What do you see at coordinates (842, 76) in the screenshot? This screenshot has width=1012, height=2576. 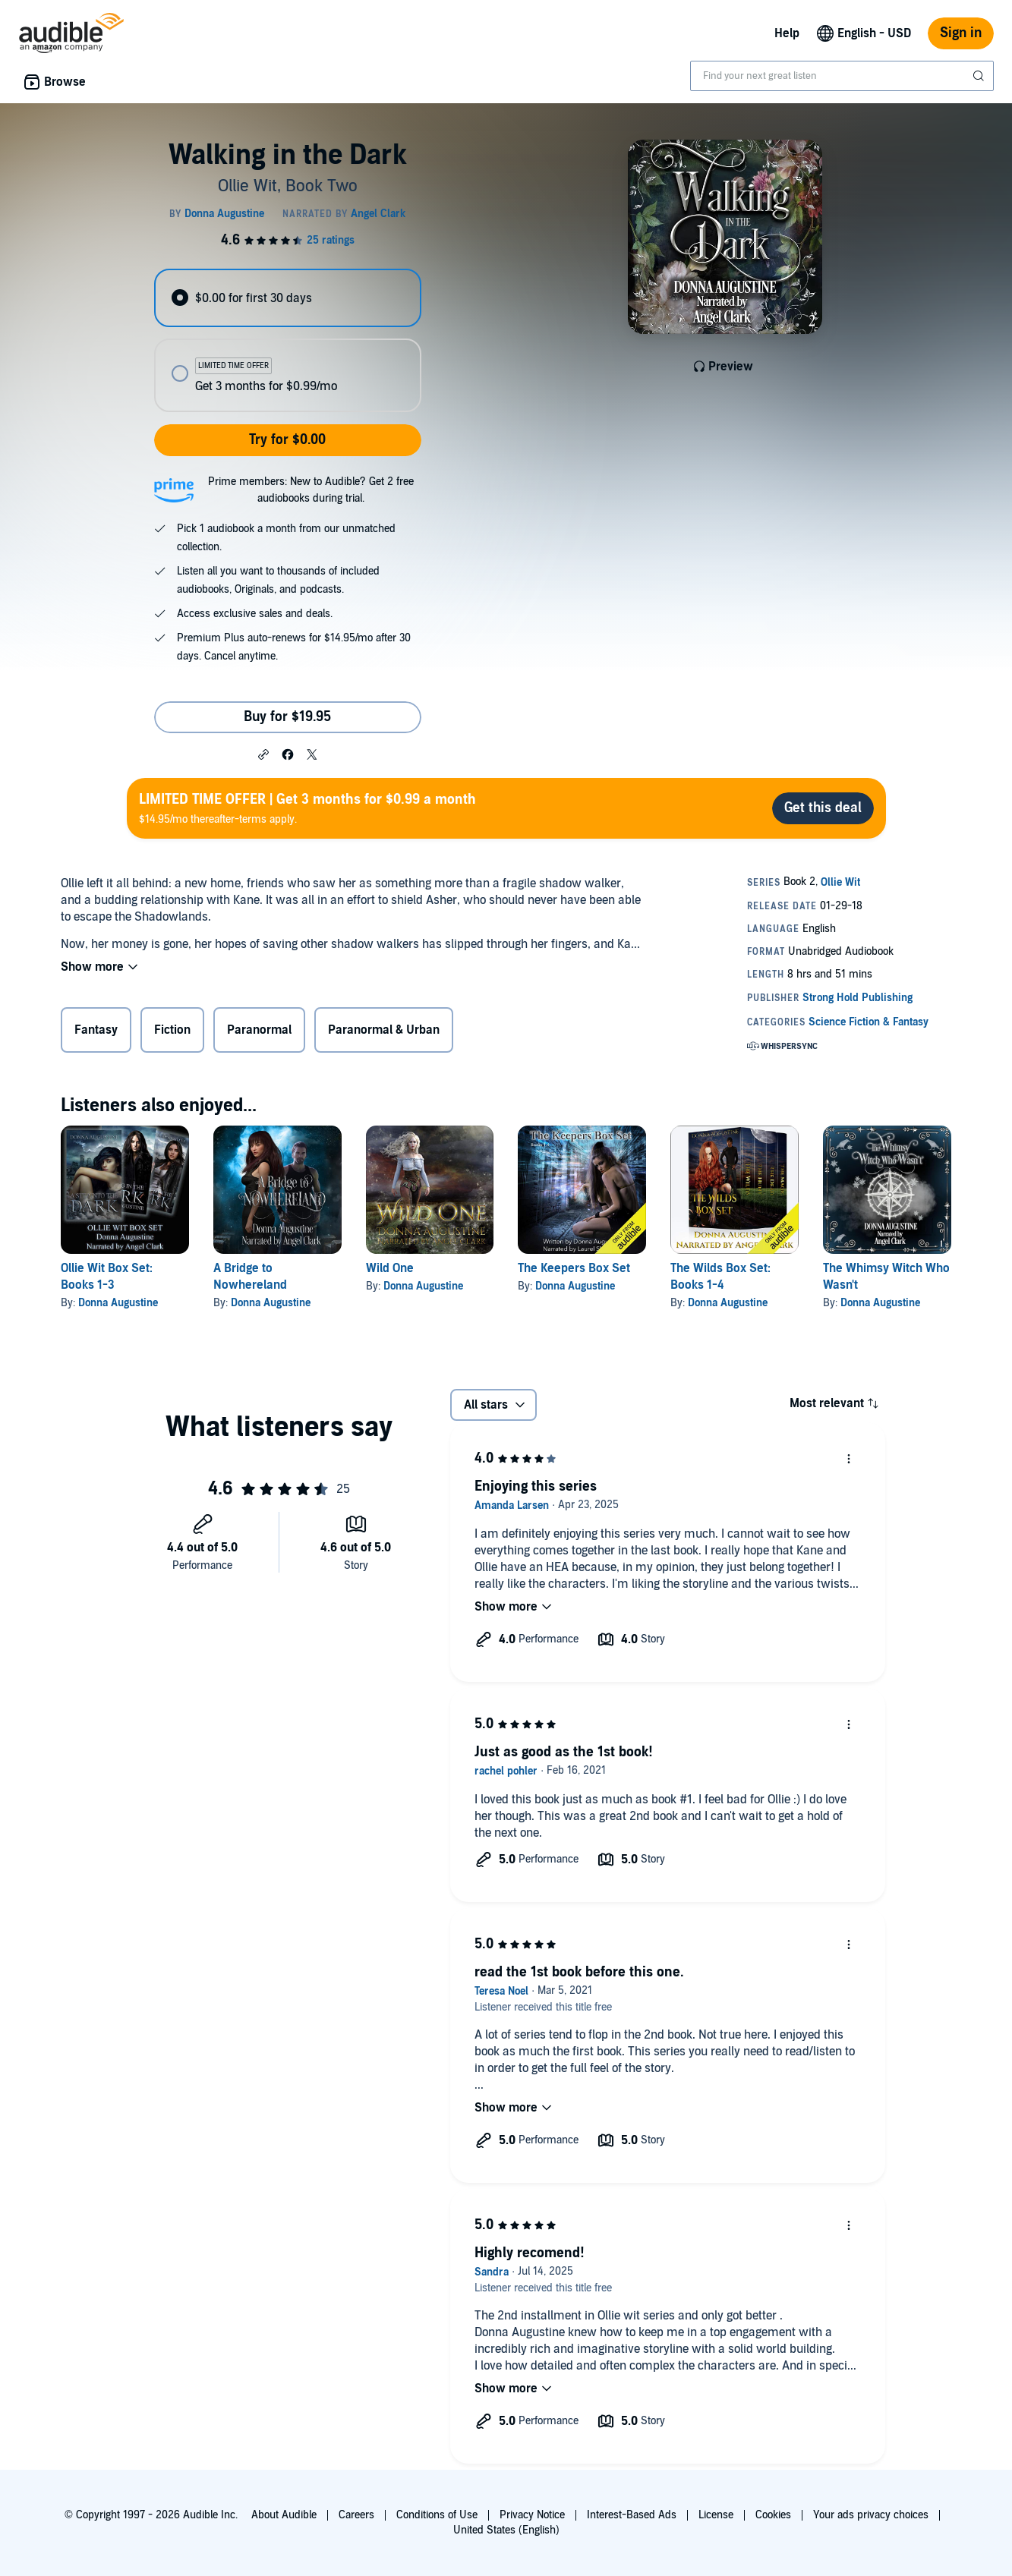 I see `[combobox]` at bounding box center [842, 76].